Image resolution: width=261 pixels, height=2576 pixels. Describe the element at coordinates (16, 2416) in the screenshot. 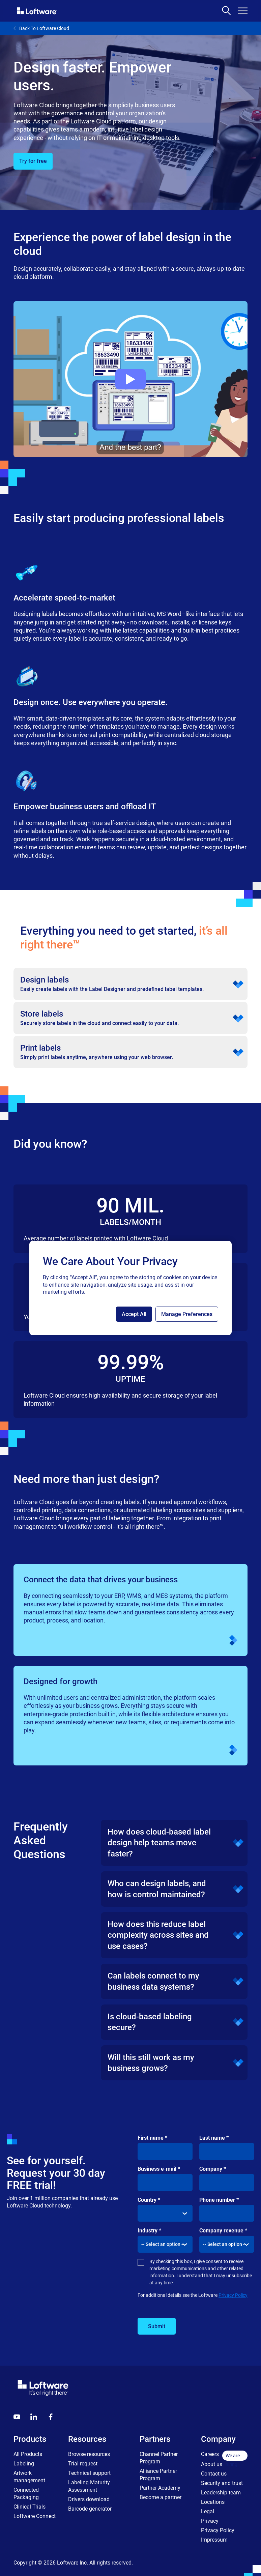

I see `[Youtube]` at that location.